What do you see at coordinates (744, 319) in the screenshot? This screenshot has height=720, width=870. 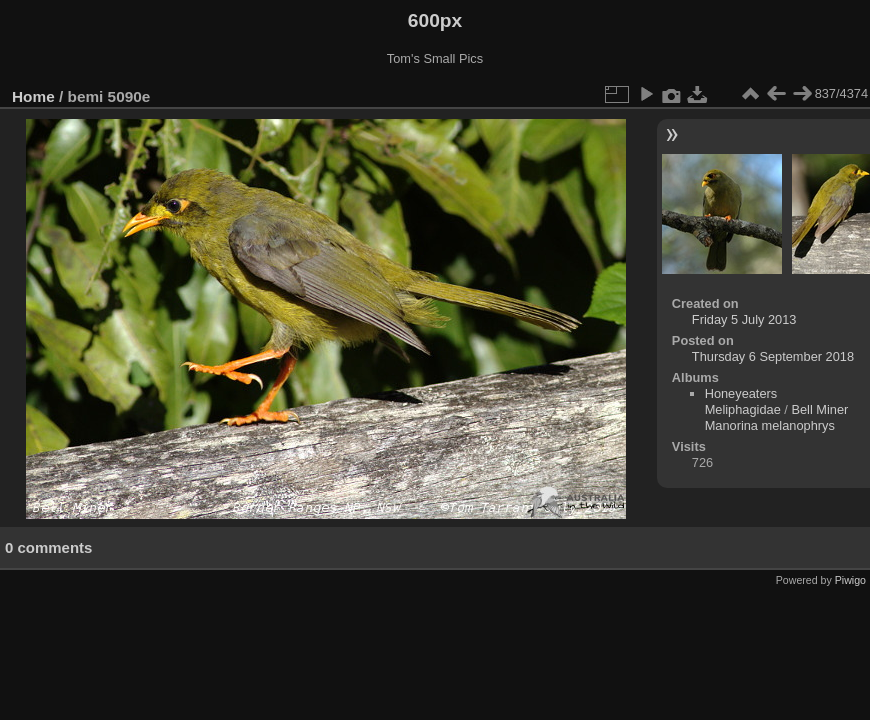 I see `Friday 5 July 2013` at bounding box center [744, 319].